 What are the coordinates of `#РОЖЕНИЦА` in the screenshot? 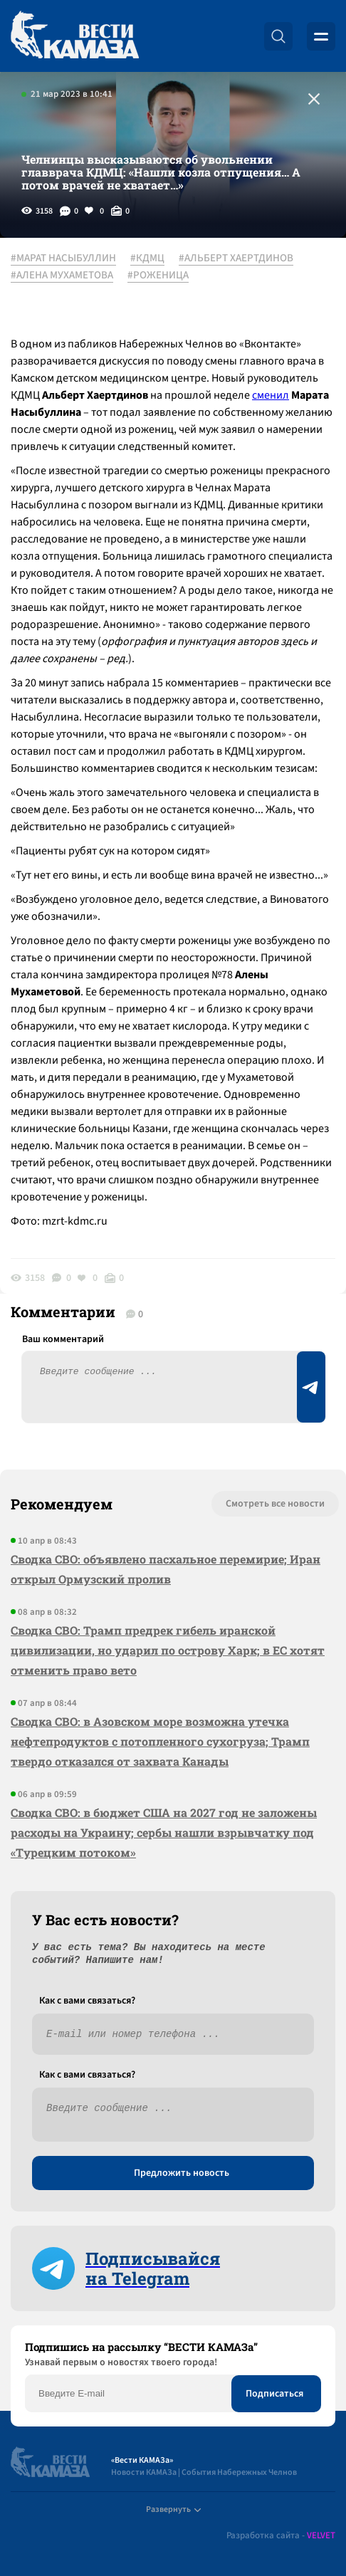 It's located at (158, 275).